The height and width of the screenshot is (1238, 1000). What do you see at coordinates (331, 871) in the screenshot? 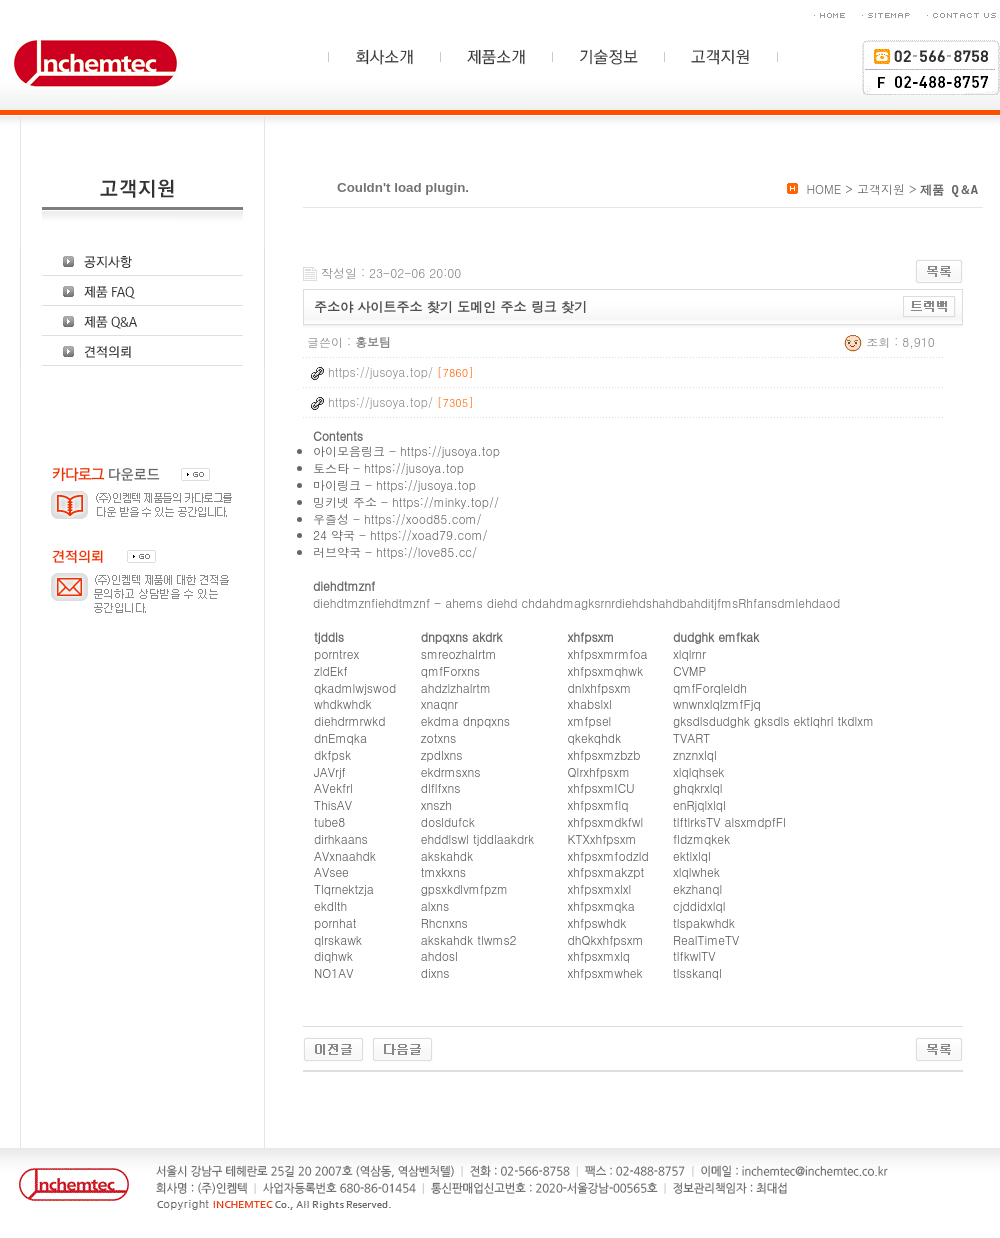
I see `AVsee` at bounding box center [331, 871].